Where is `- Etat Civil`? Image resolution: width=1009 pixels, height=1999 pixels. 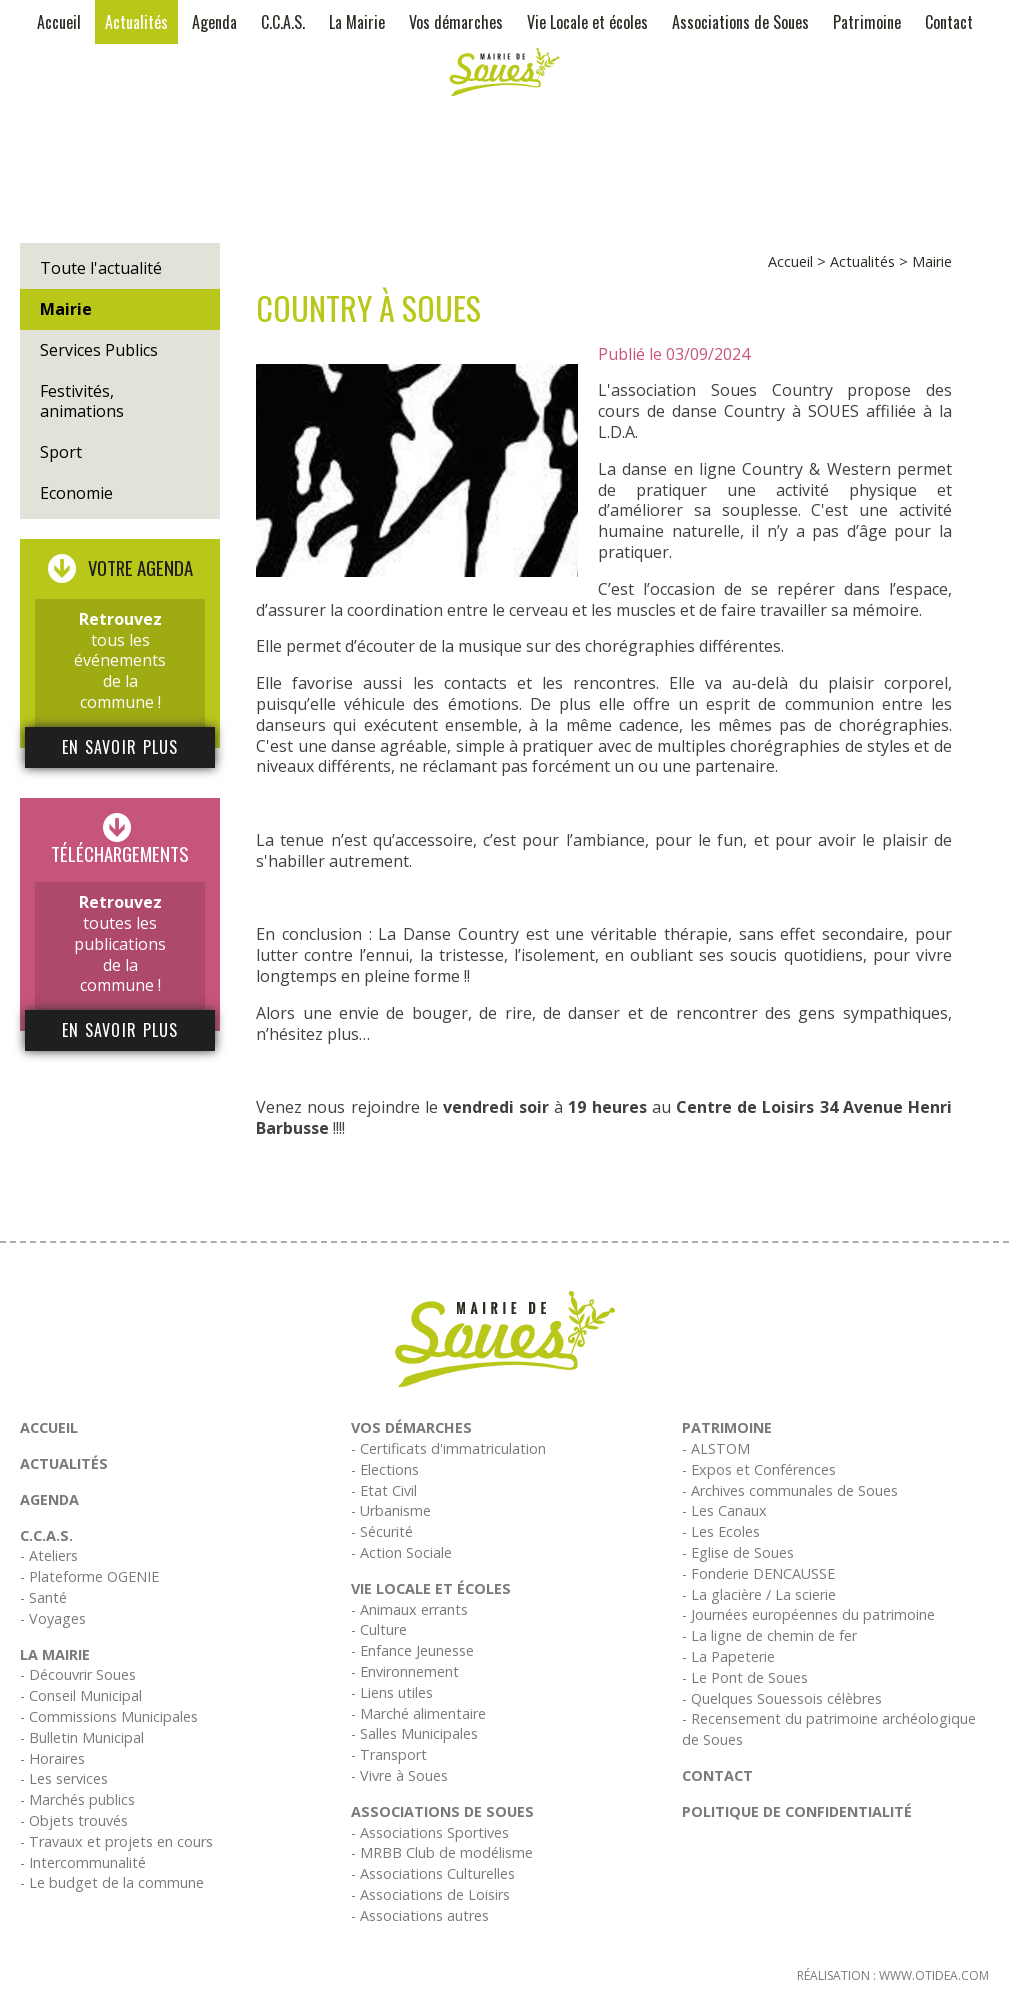 - Etat Civil is located at coordinates (384, 1490).